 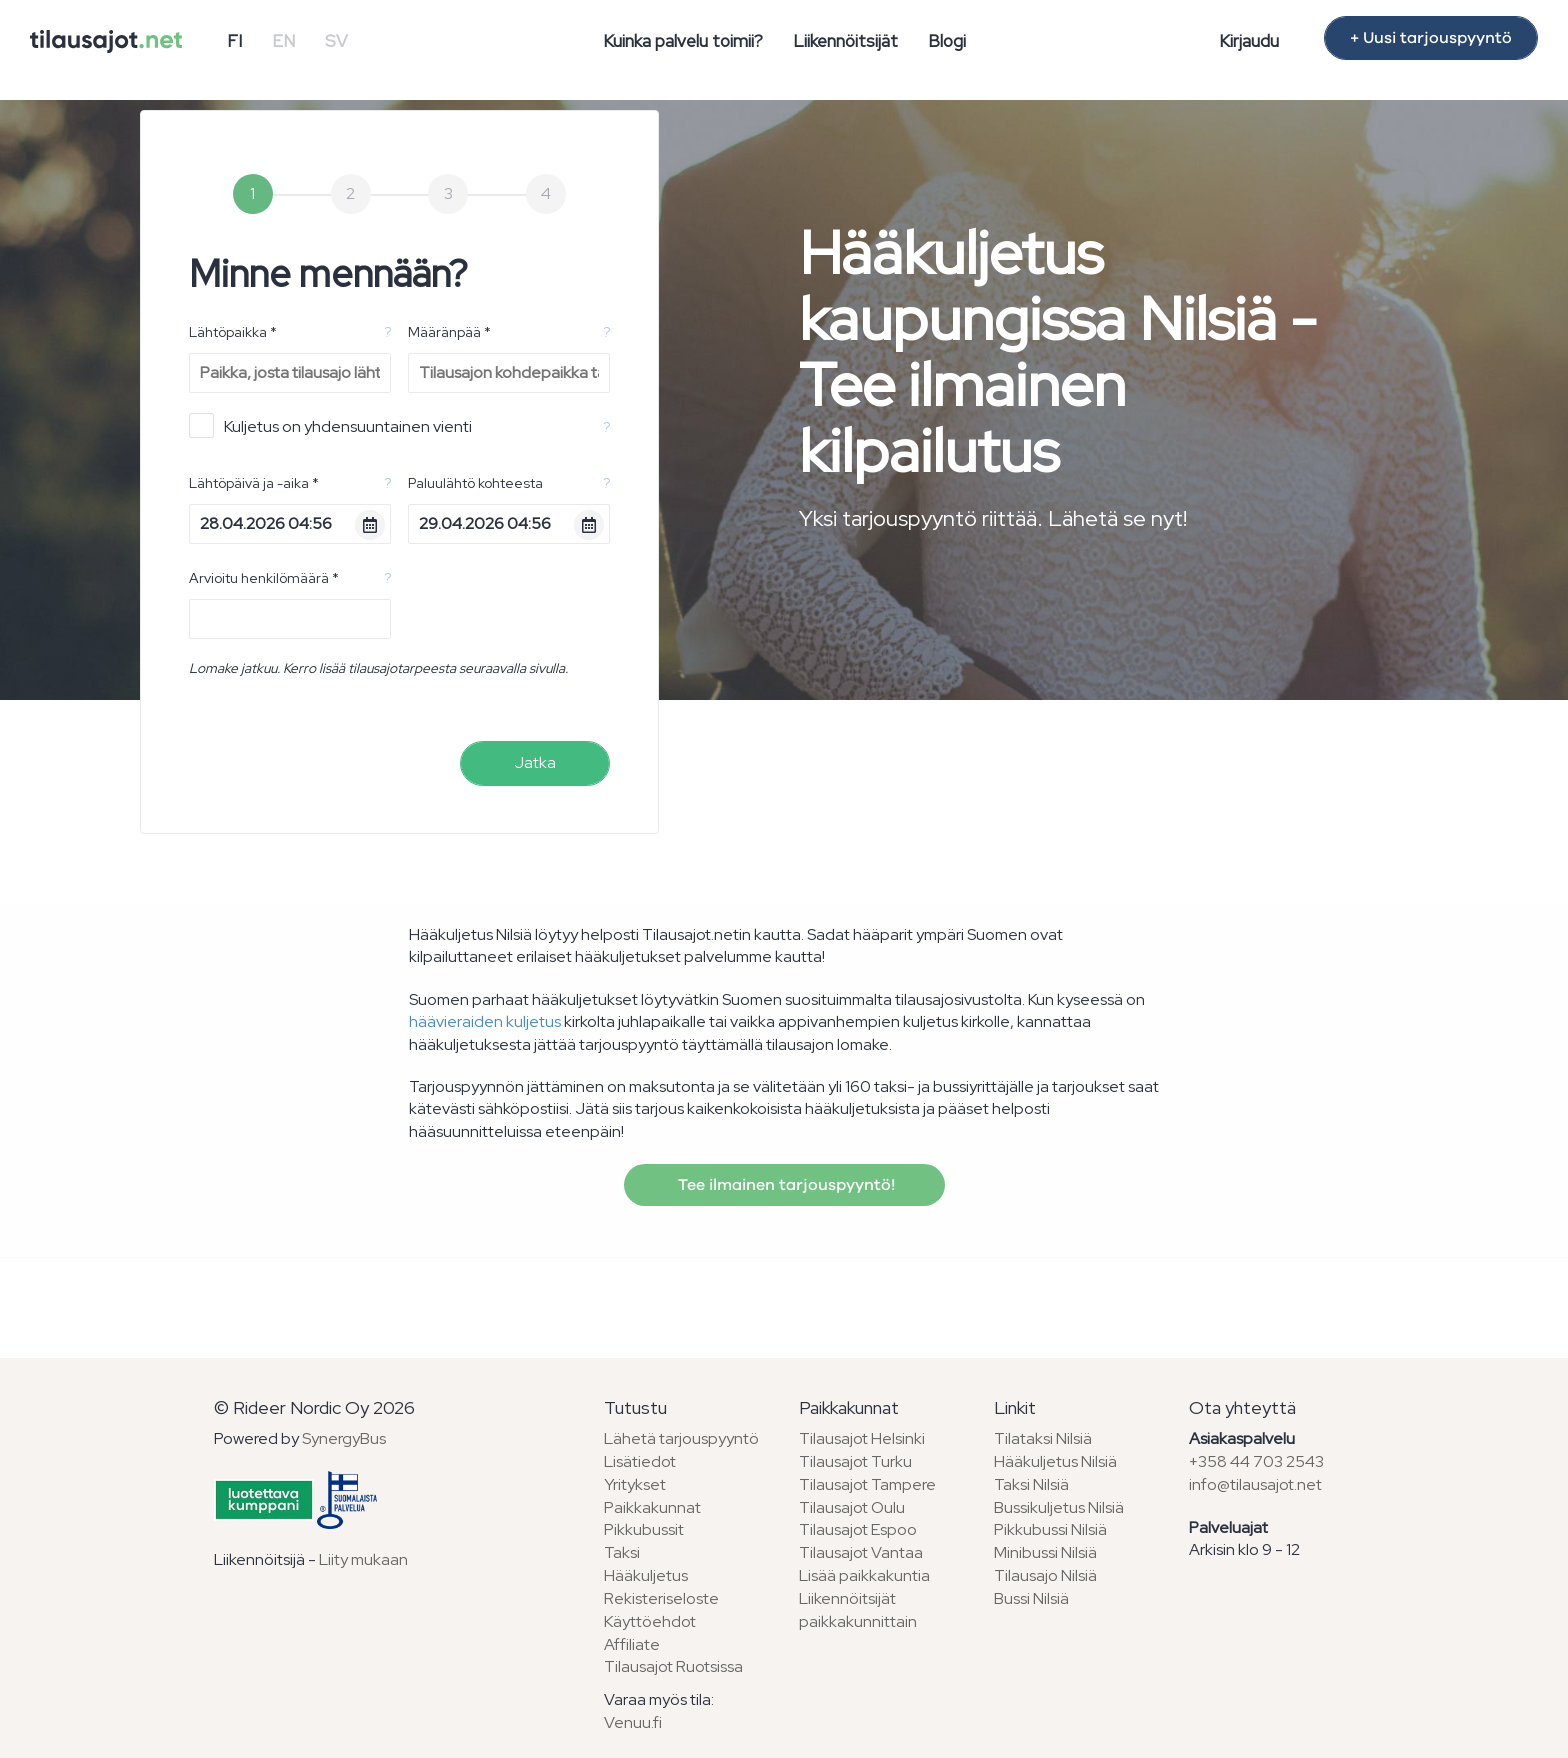 What do you see at coordinates (683, 41) in the screenshot?
I see `Kuinka palvelu toimii?` at bounding box center [683, 41].